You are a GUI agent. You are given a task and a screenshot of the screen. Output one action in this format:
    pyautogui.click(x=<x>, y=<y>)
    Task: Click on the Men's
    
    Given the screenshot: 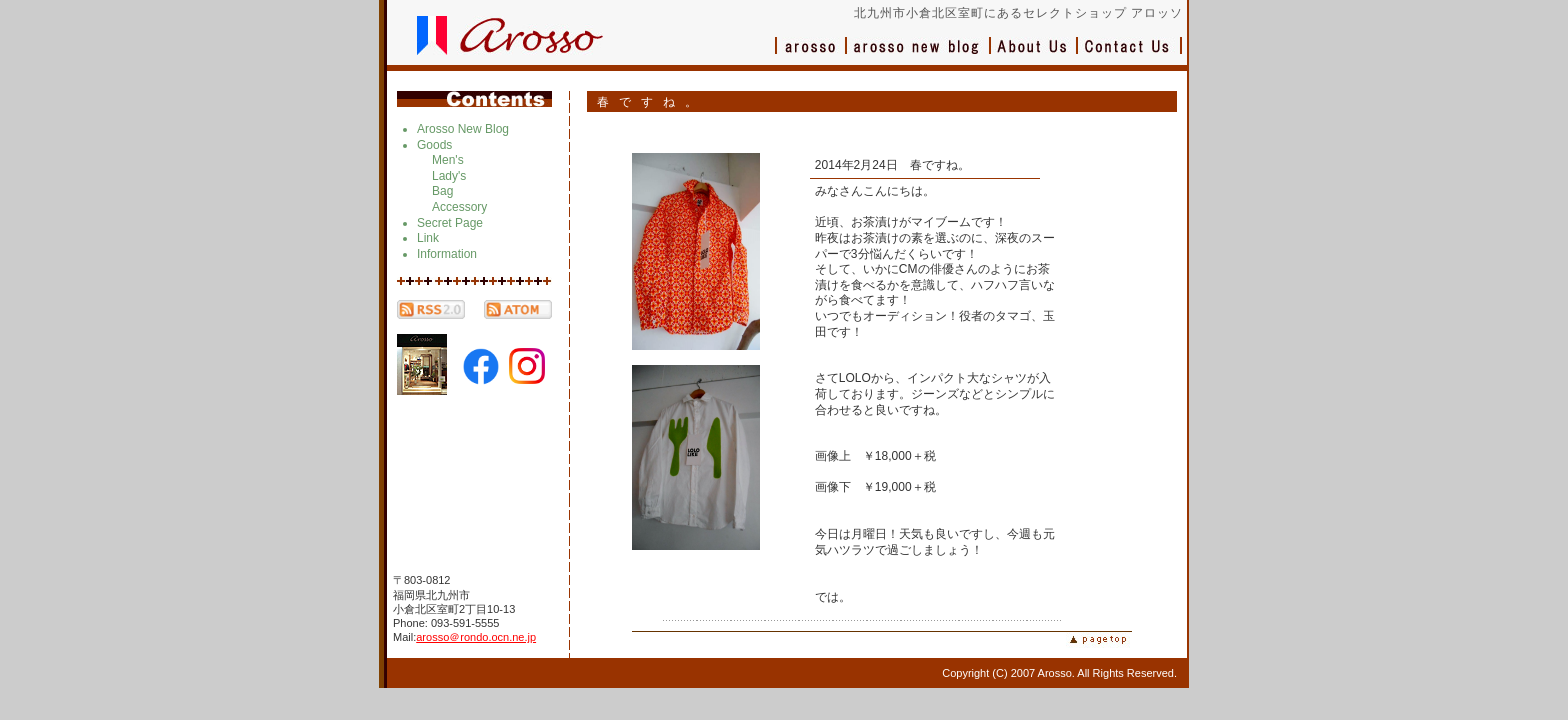 What is the action you would take?
    pyautogui.click(x=448, y=160)
    